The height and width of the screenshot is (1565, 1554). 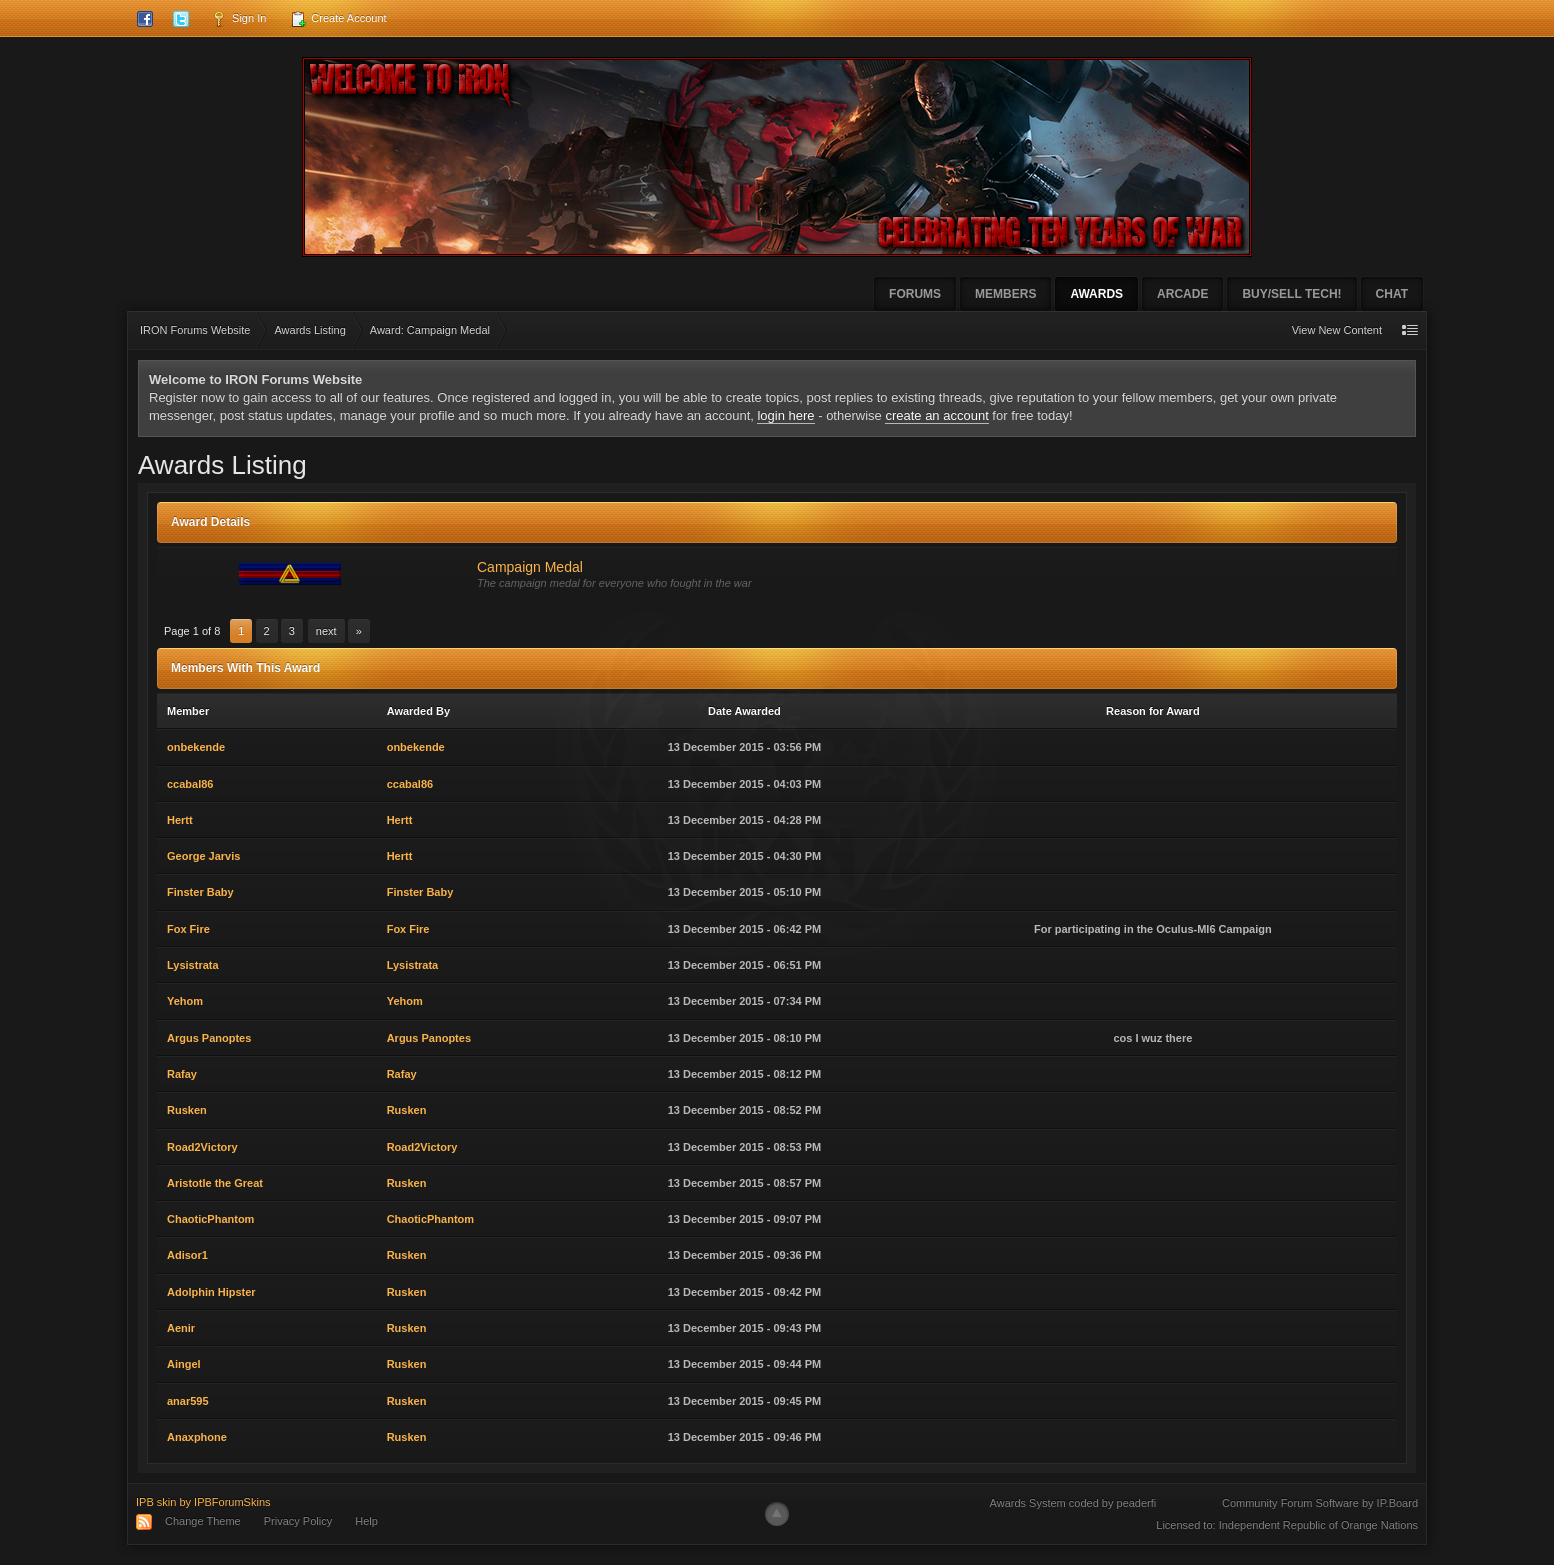 What do you see at coordinates (1182, 294) in the screenshot?
I see `Arcade` at bounding box center [1182, 294].